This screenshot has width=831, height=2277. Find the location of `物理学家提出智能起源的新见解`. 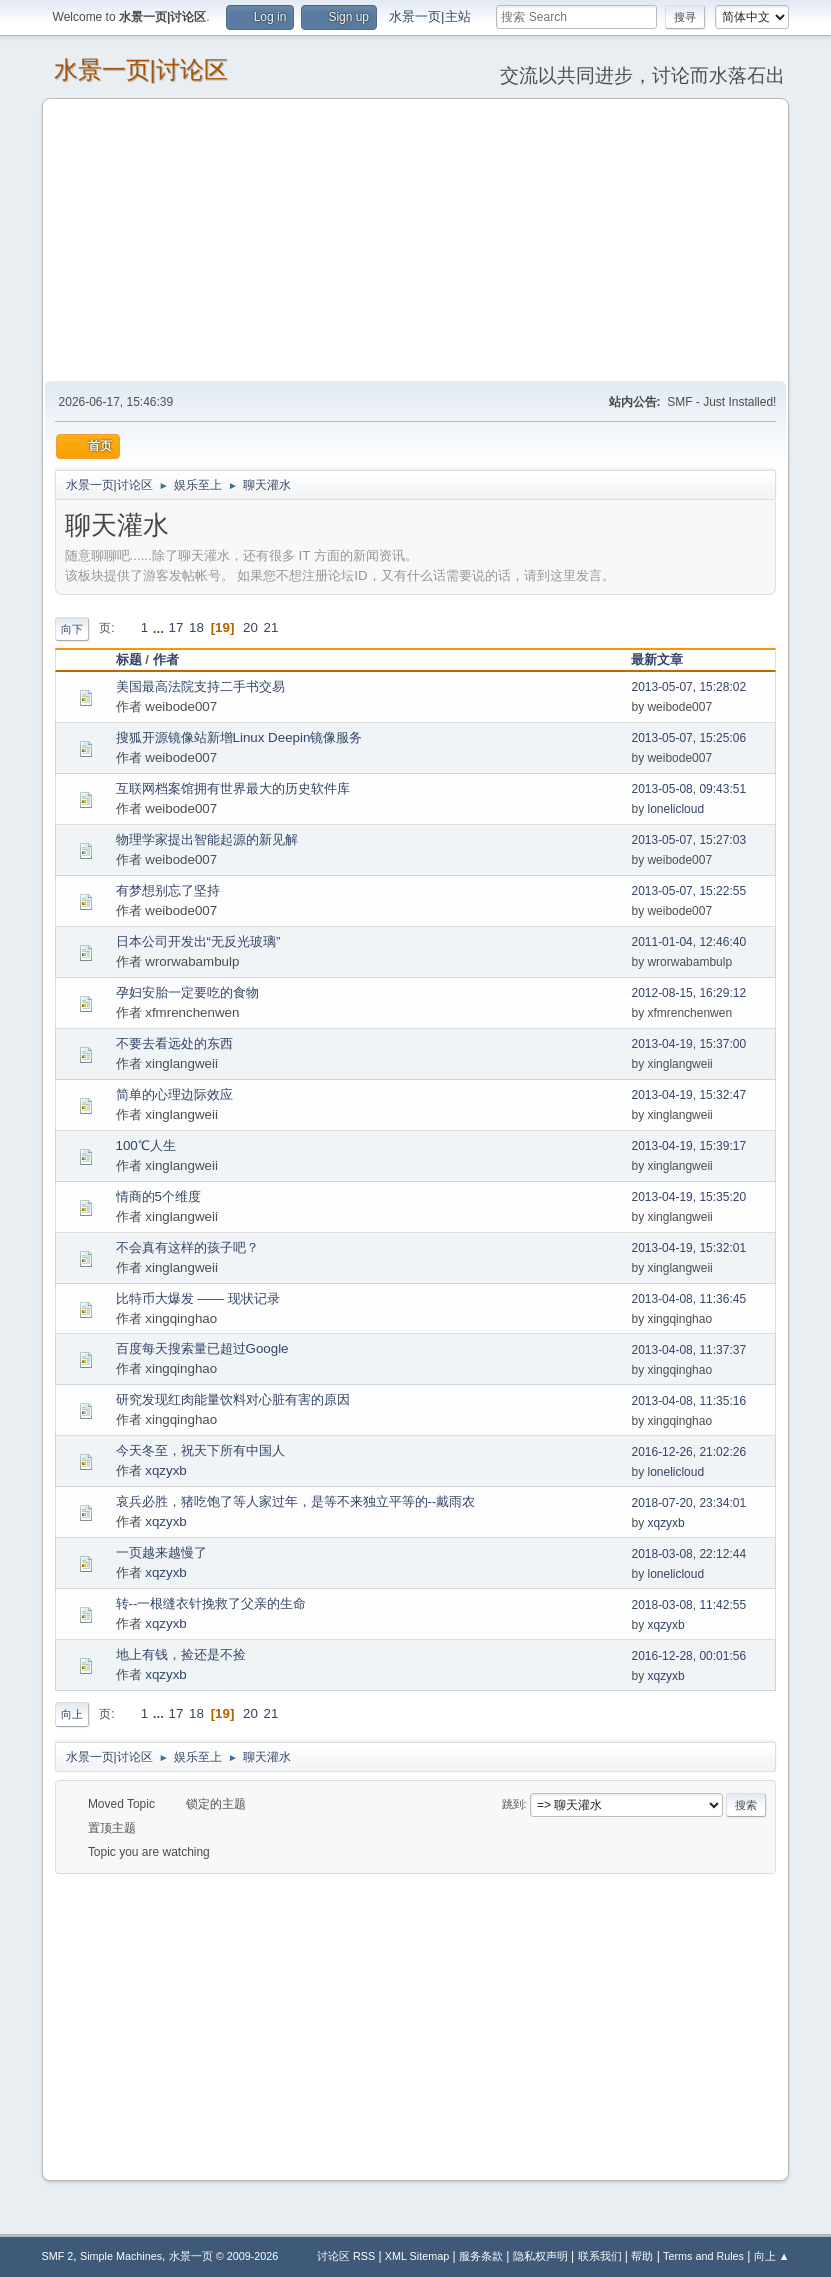

物理学家提出智能起源的新见解 is located at coordinates (207, 839).